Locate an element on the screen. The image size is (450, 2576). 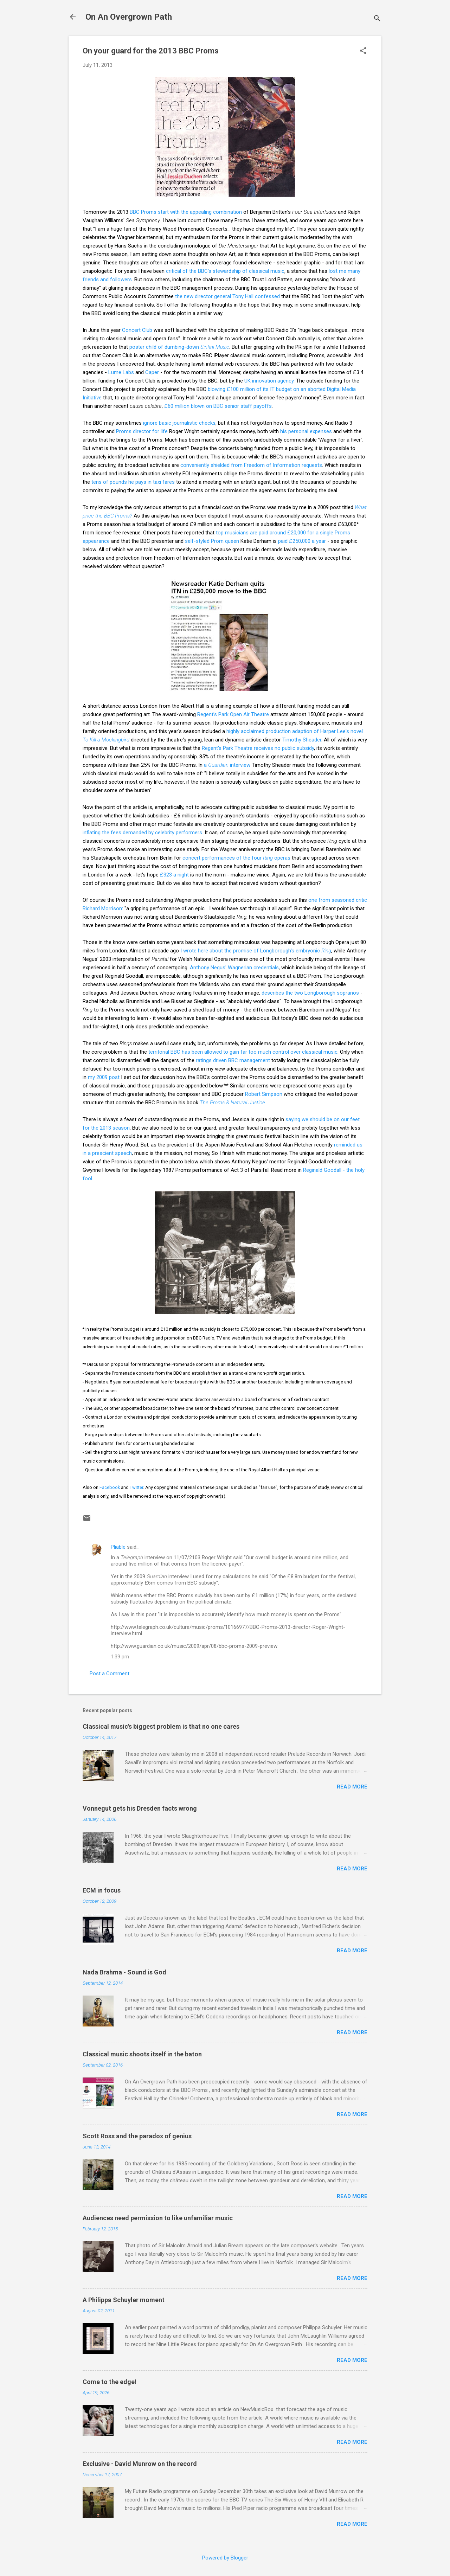
self-styled Prom queen is located at coordinates (212, 541).